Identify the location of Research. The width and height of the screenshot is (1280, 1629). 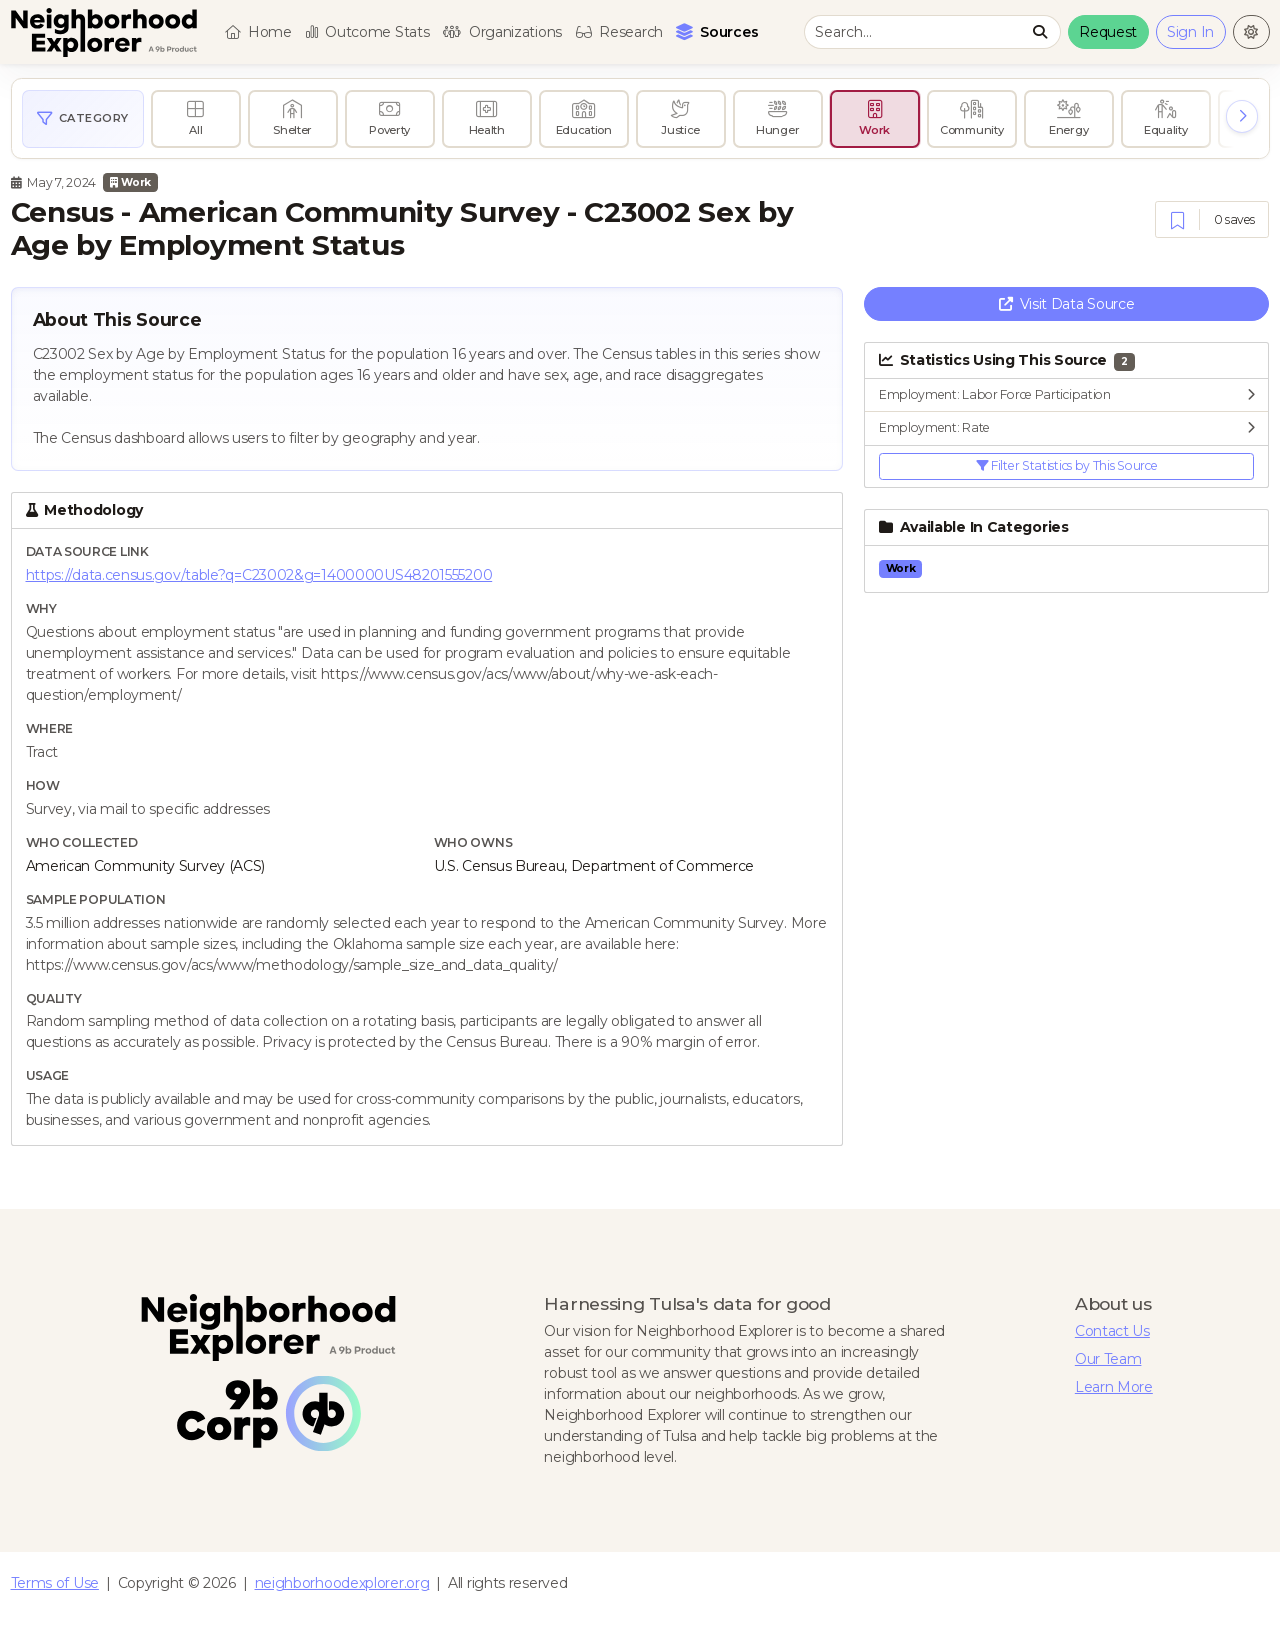
(619, 32).